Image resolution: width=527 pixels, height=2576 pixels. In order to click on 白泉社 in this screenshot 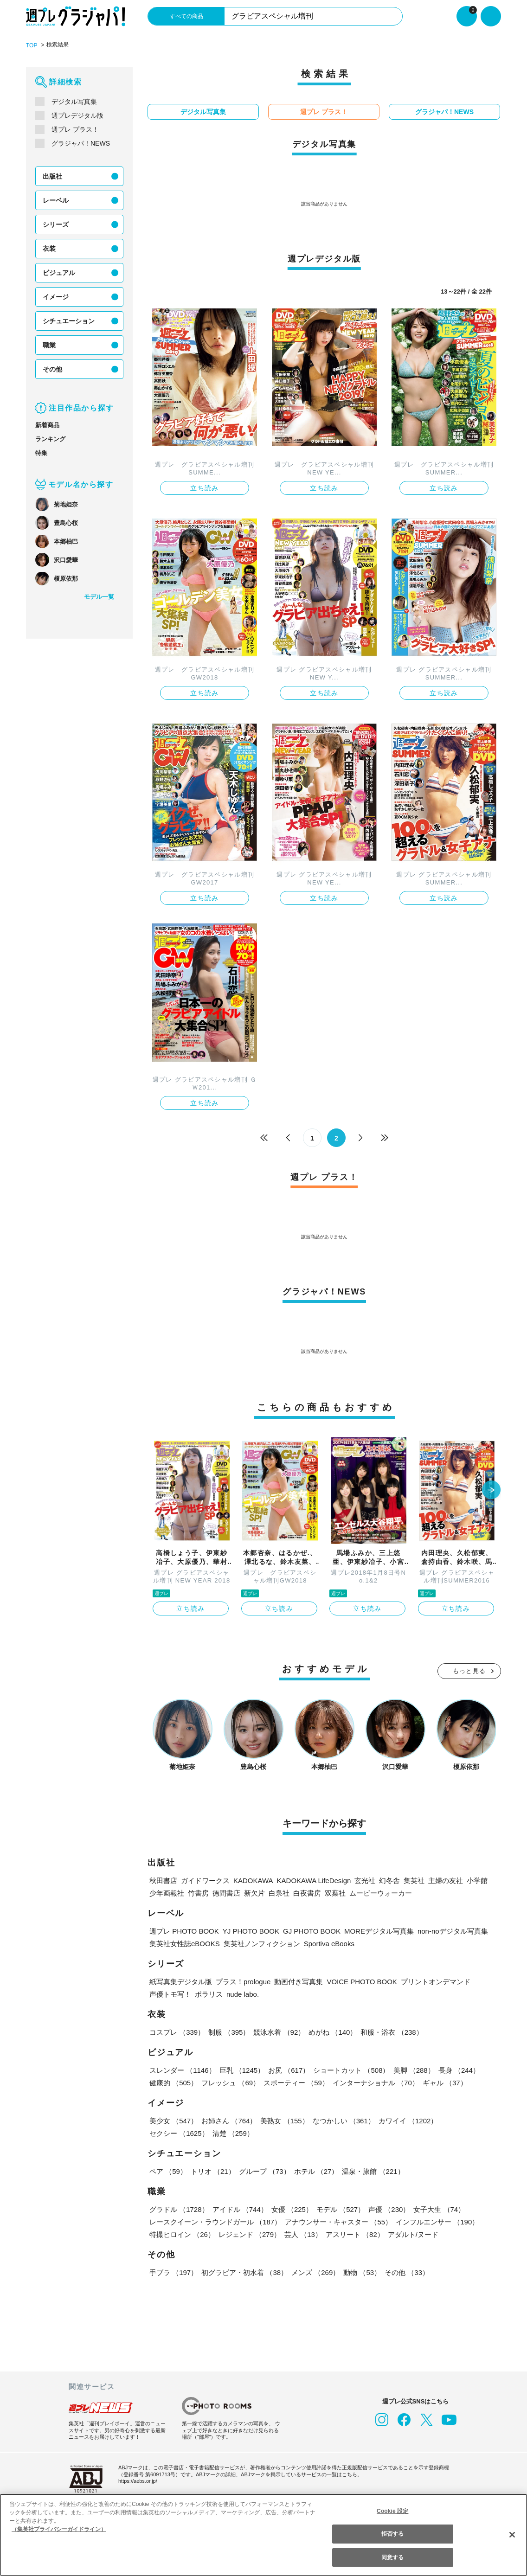, I will do `click(279, 1892)`.